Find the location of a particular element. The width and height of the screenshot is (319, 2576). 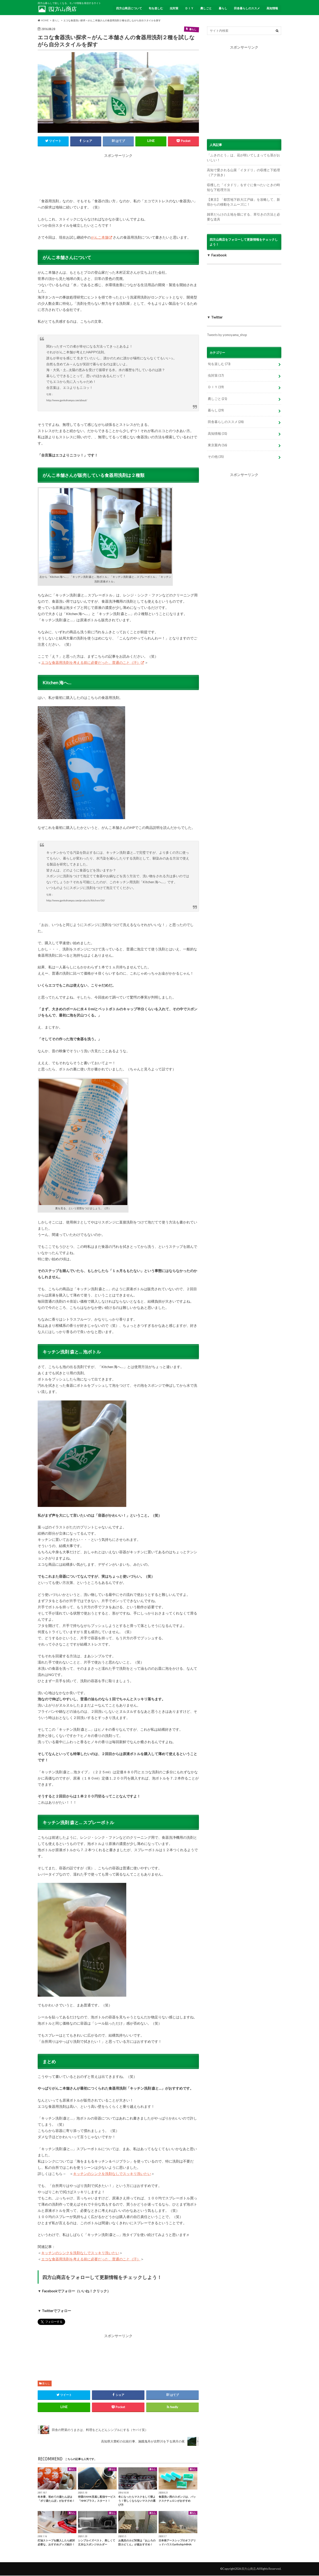

収穫した「イタドリ」をすぐに食べたいときの時短な下処理方法 is located at coordinates (244, 187).